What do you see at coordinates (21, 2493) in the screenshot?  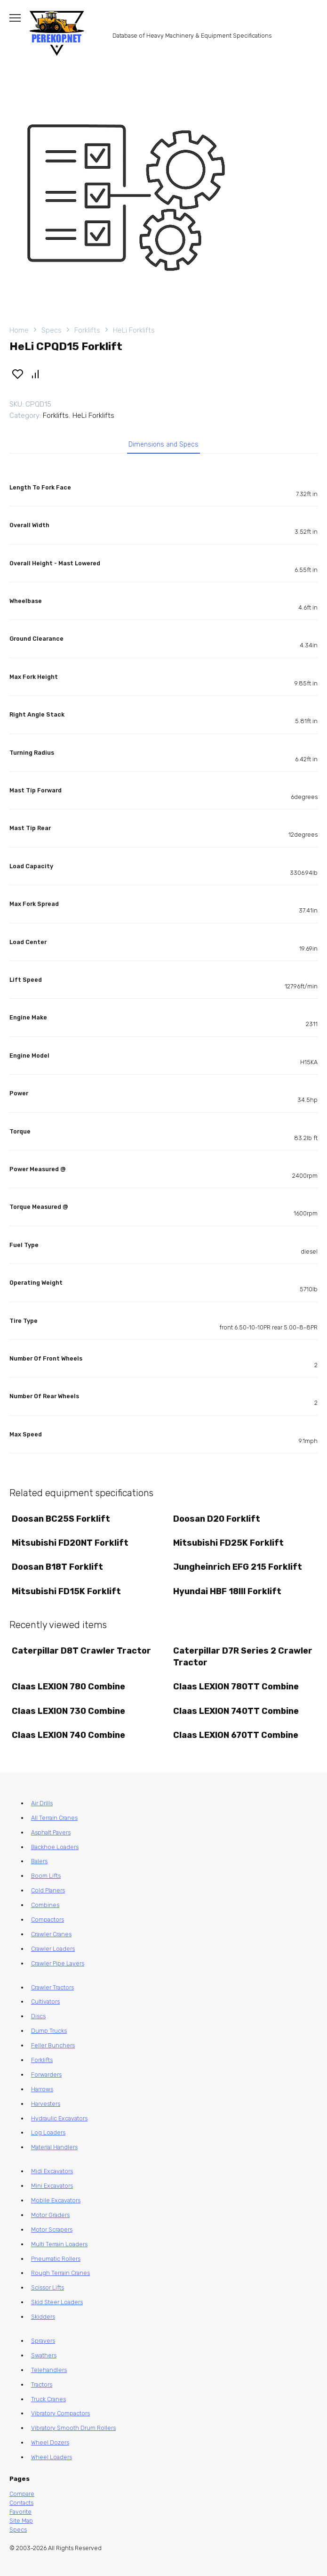 I see `Compare` at bounding box center [21, 2493].